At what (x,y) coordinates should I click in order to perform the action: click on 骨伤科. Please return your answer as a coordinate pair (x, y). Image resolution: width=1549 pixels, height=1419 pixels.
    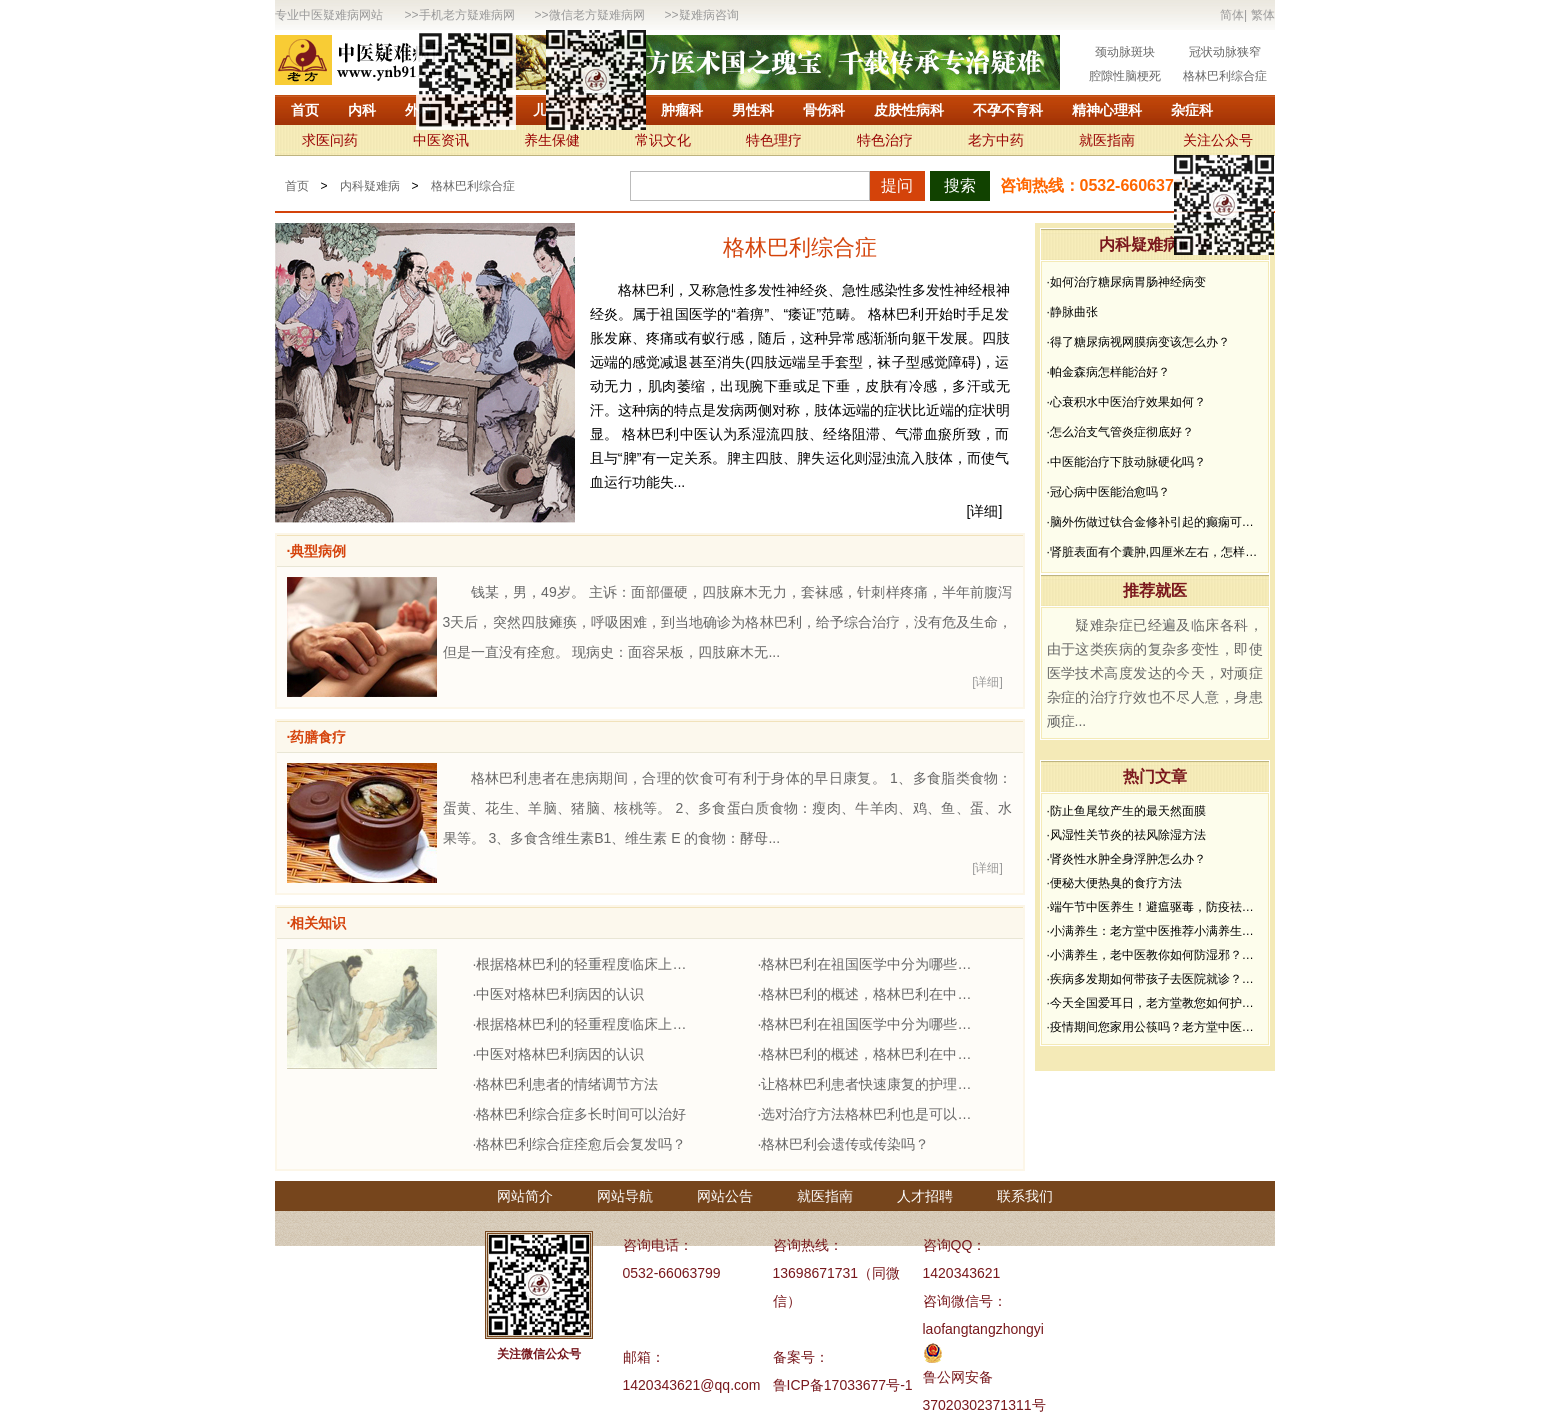
    Looking at the image, I should click on (824, 110).